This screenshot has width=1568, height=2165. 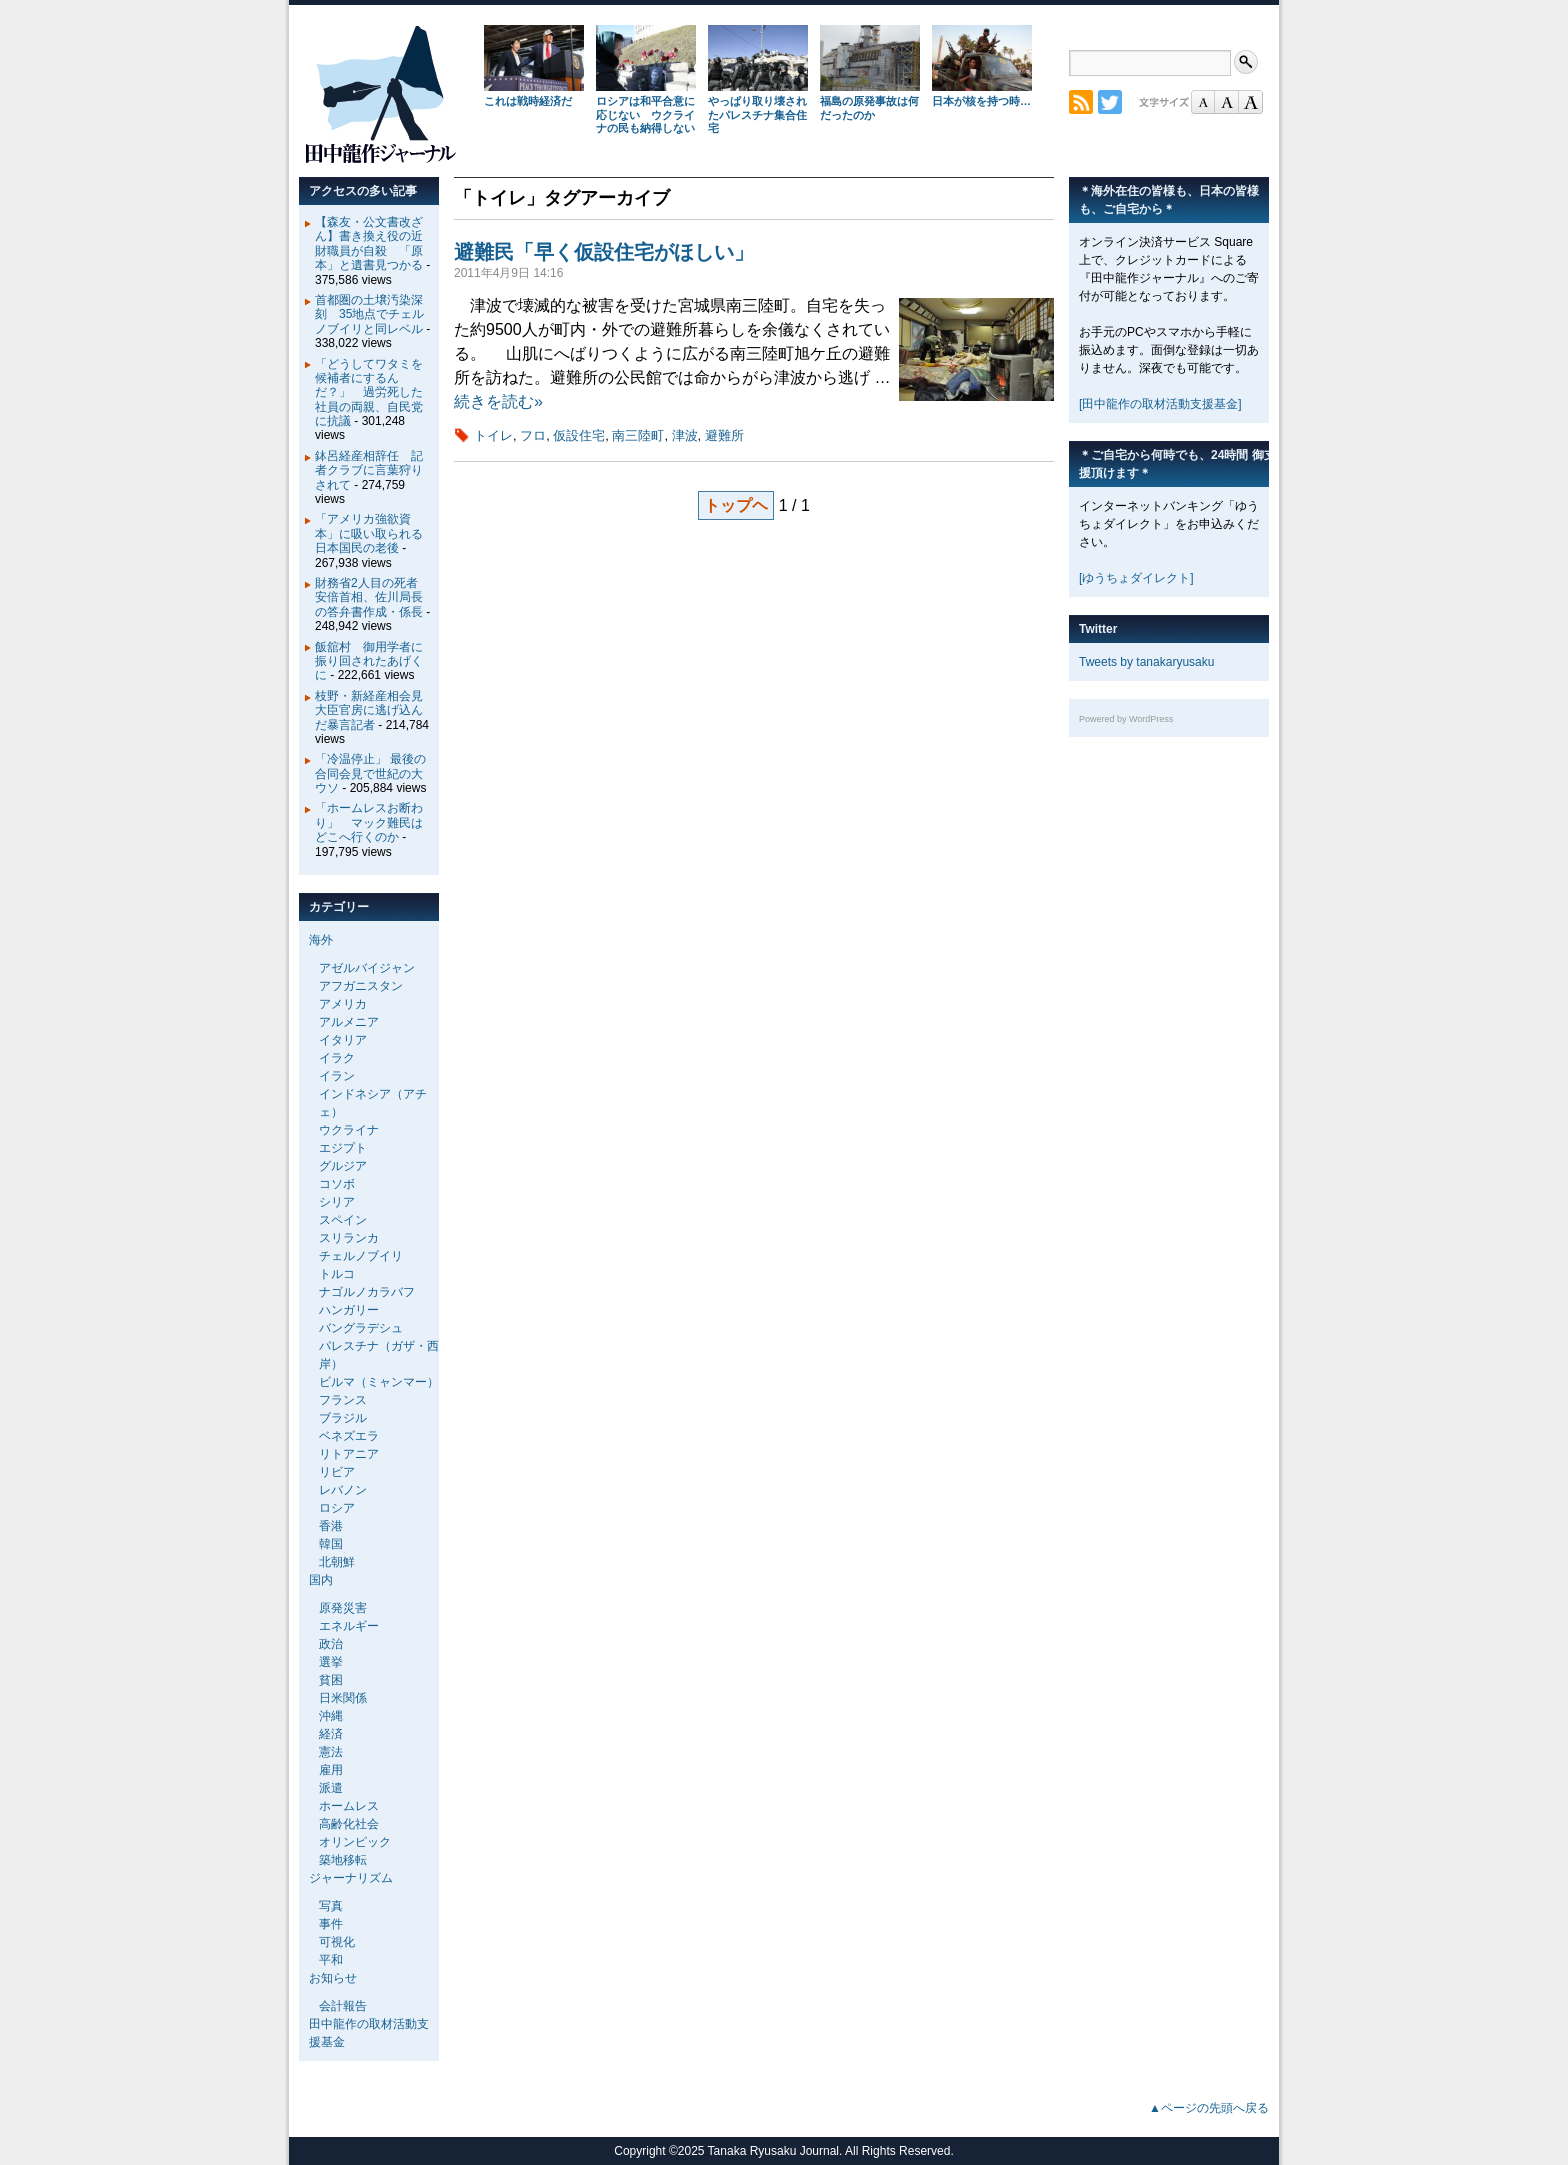 I want to click on アメリカ, so click(x=343, y=1004).